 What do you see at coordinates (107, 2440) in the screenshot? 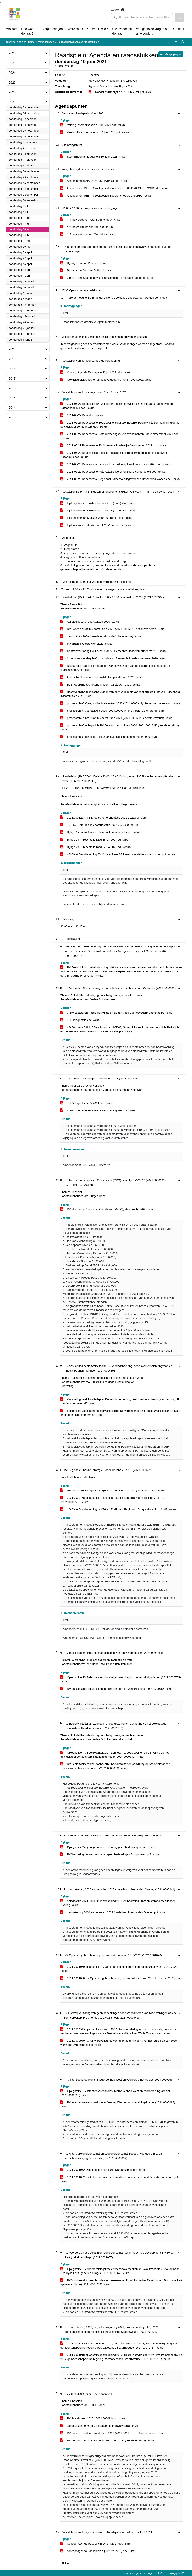
I see `RV Erratum Jaarstukken 2020 (2021.0001211) ( eerste erratum)` at bounding box center [107, 2440].